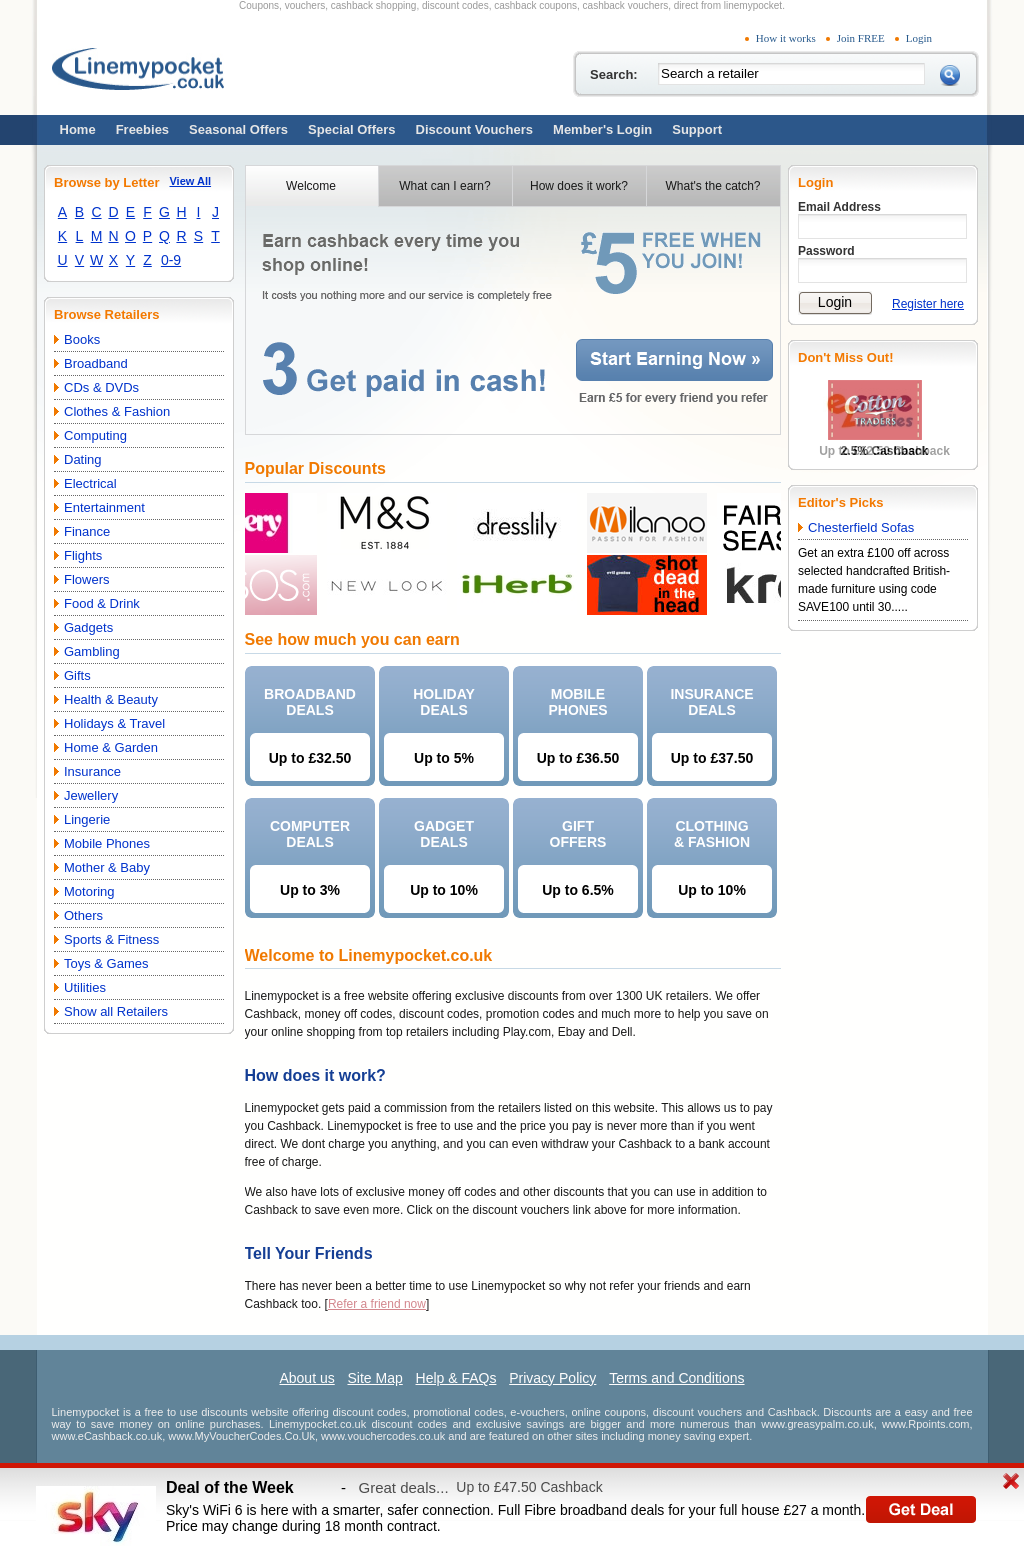 The height and width of the screenshot is (1563, 1024). I want to click on Show all Retailers, so click(116, 1011).